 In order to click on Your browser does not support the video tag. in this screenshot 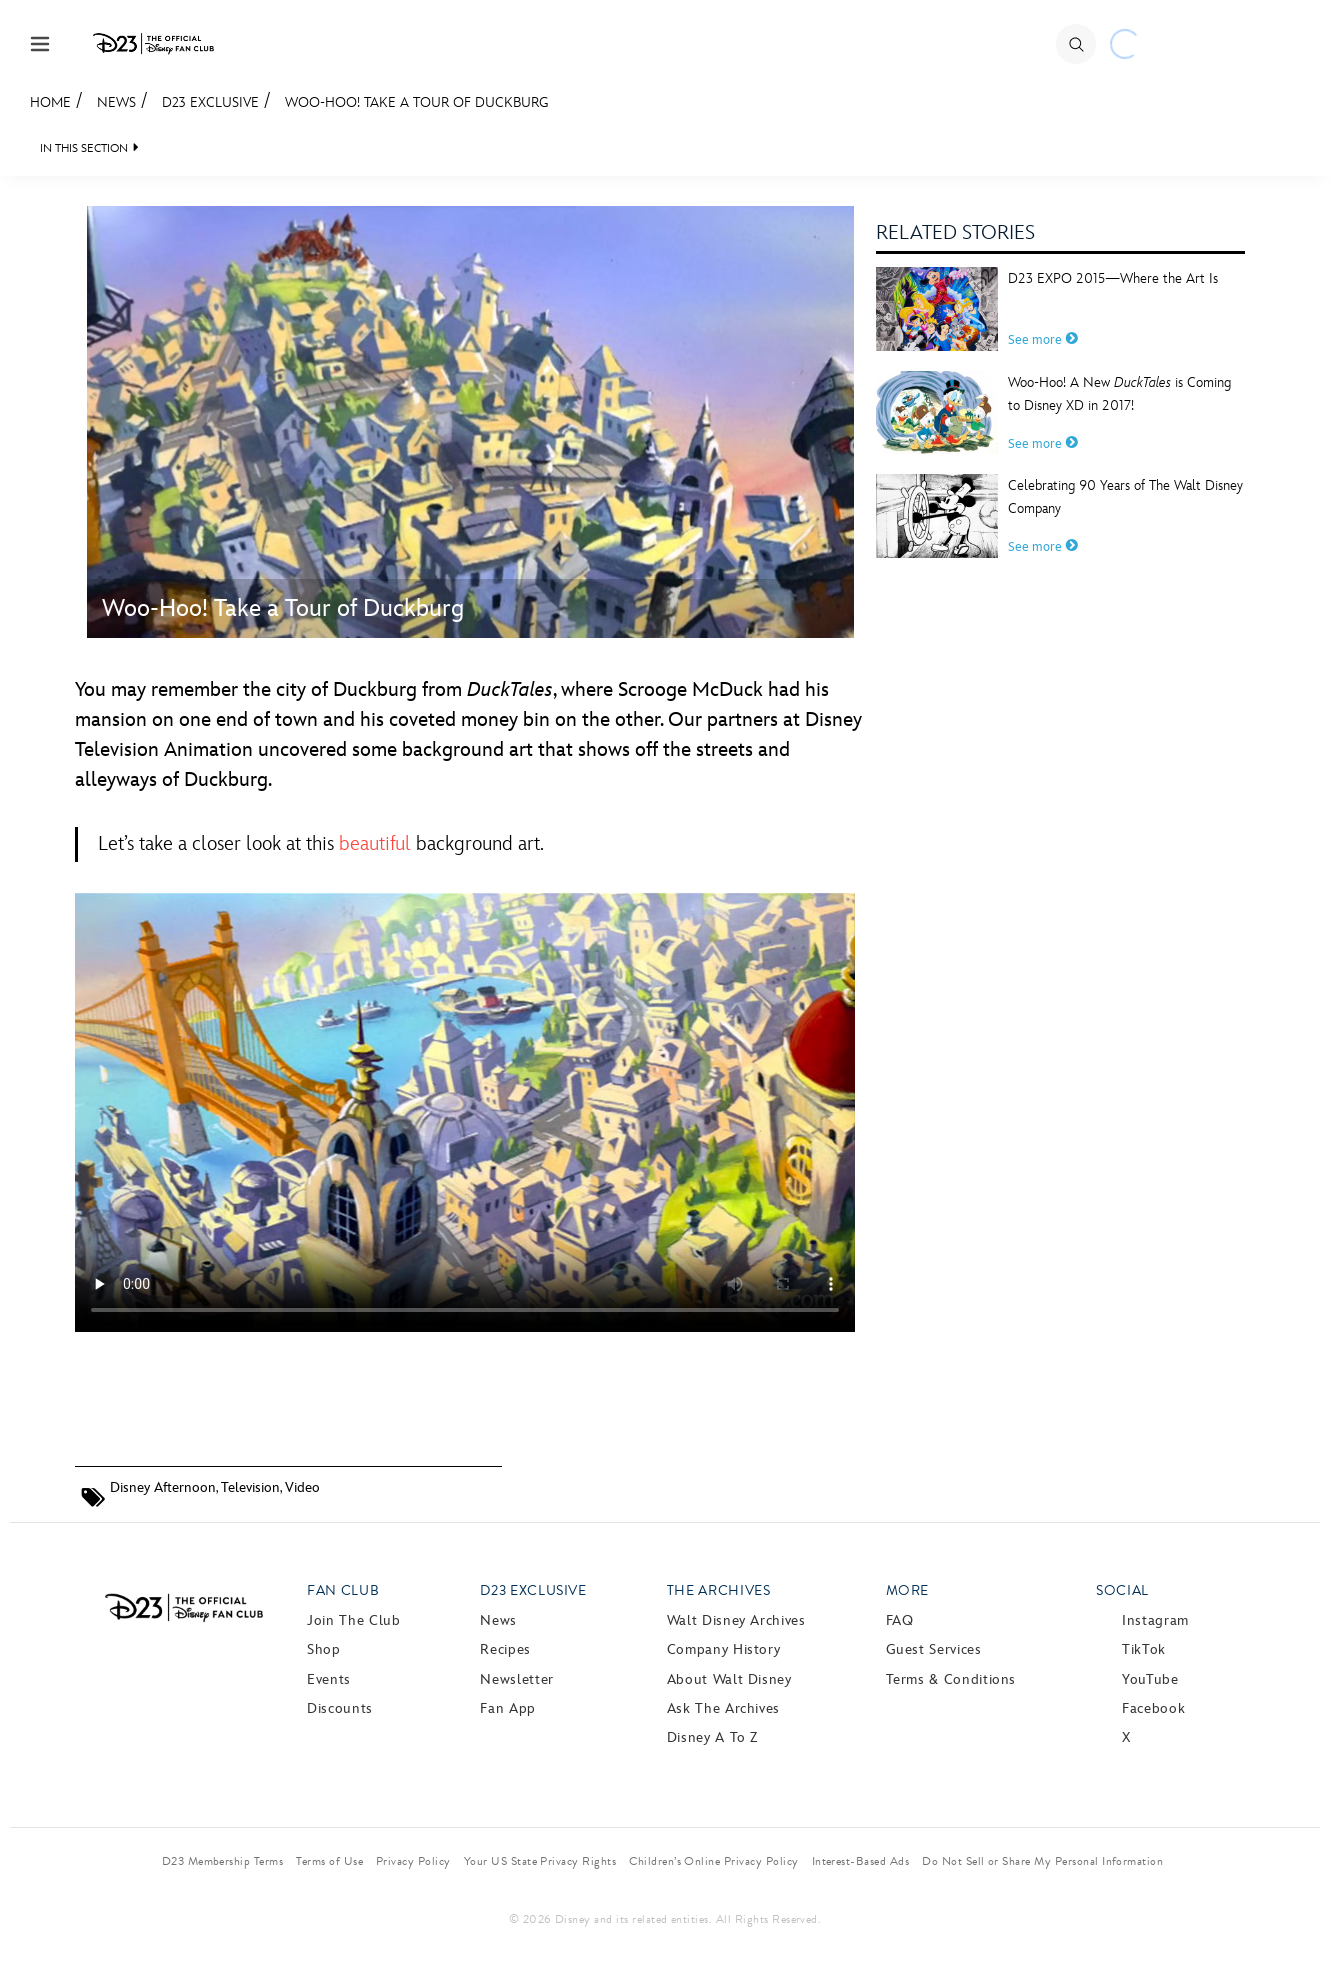, I will do `click(465, 1112)`.